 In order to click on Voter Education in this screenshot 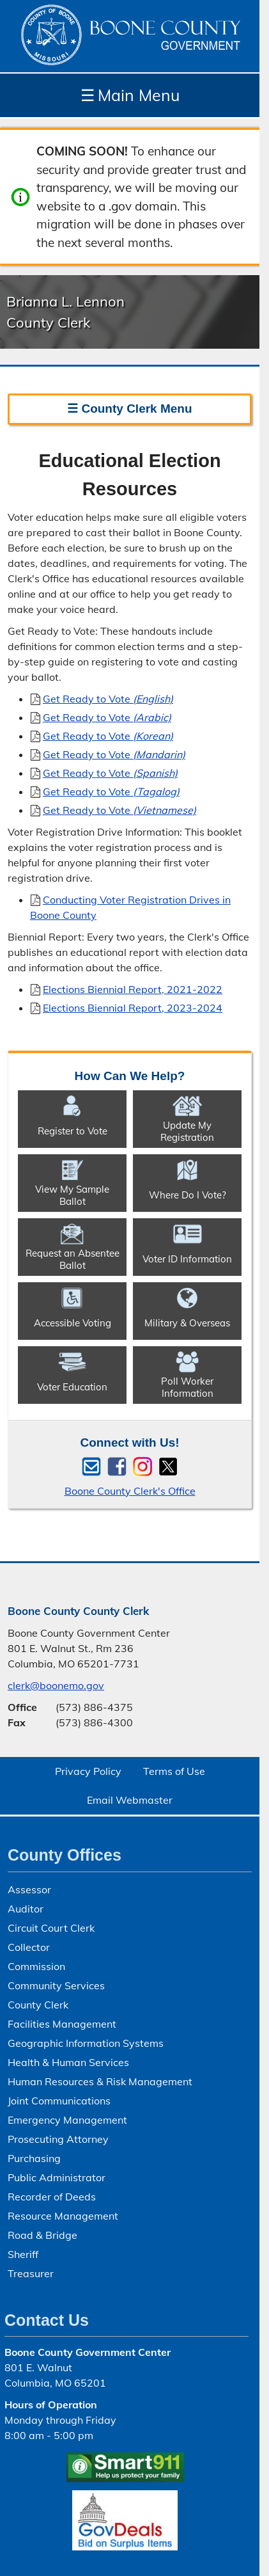, I will do `click(72, 1387)`.